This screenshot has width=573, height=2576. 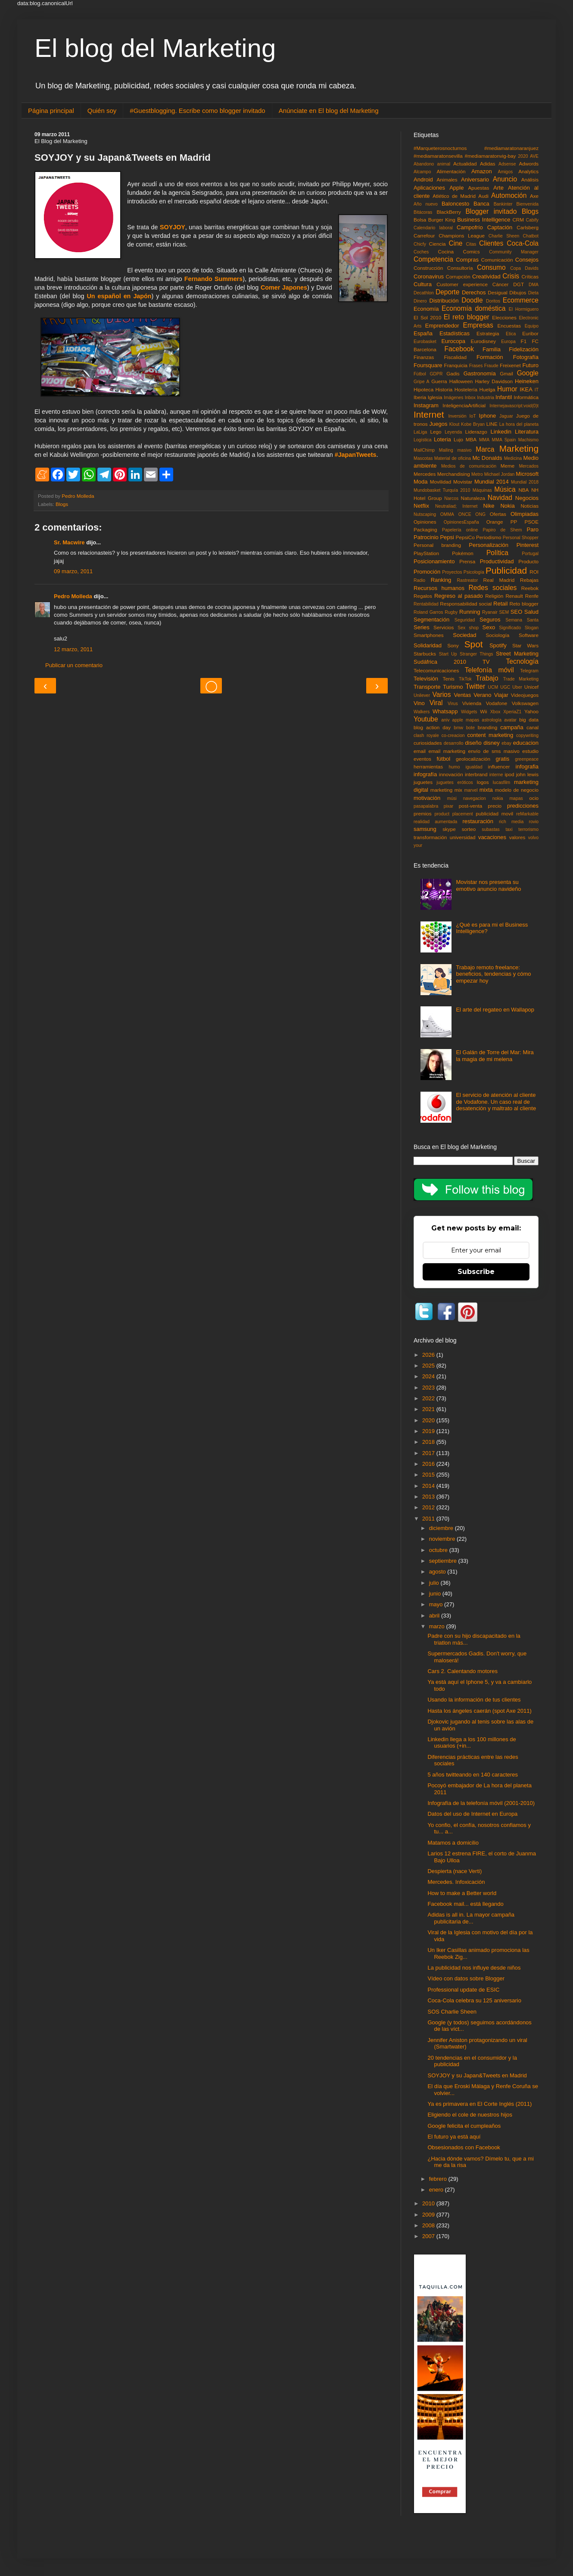 What do you see at coordinates (427, 798) in the screenshot?
I see `motivación` at bounding box center [427, 798].